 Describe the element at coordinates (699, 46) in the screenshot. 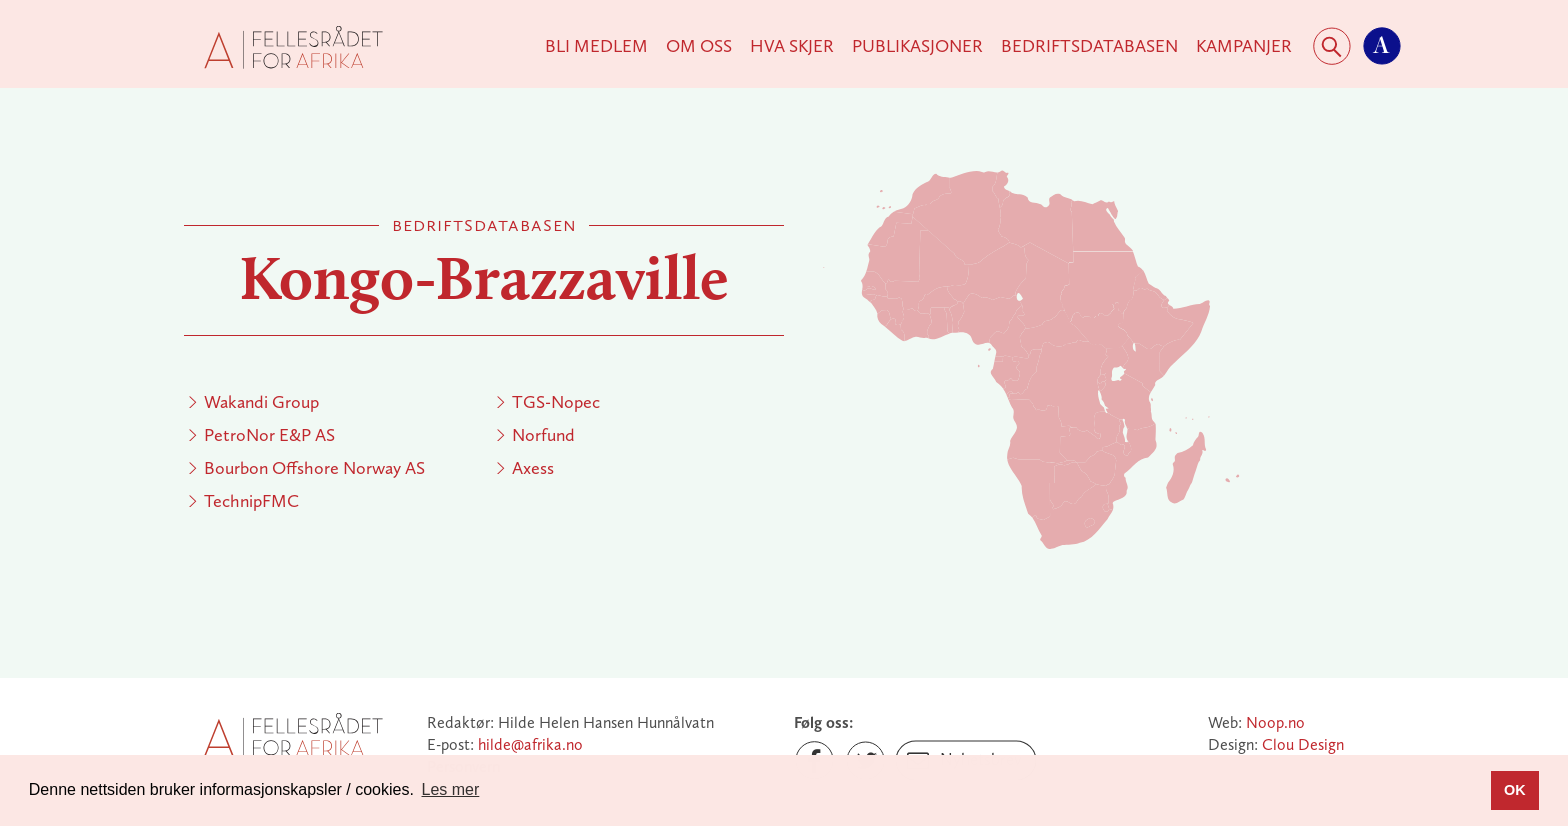

I see `Om Oss` at that location.